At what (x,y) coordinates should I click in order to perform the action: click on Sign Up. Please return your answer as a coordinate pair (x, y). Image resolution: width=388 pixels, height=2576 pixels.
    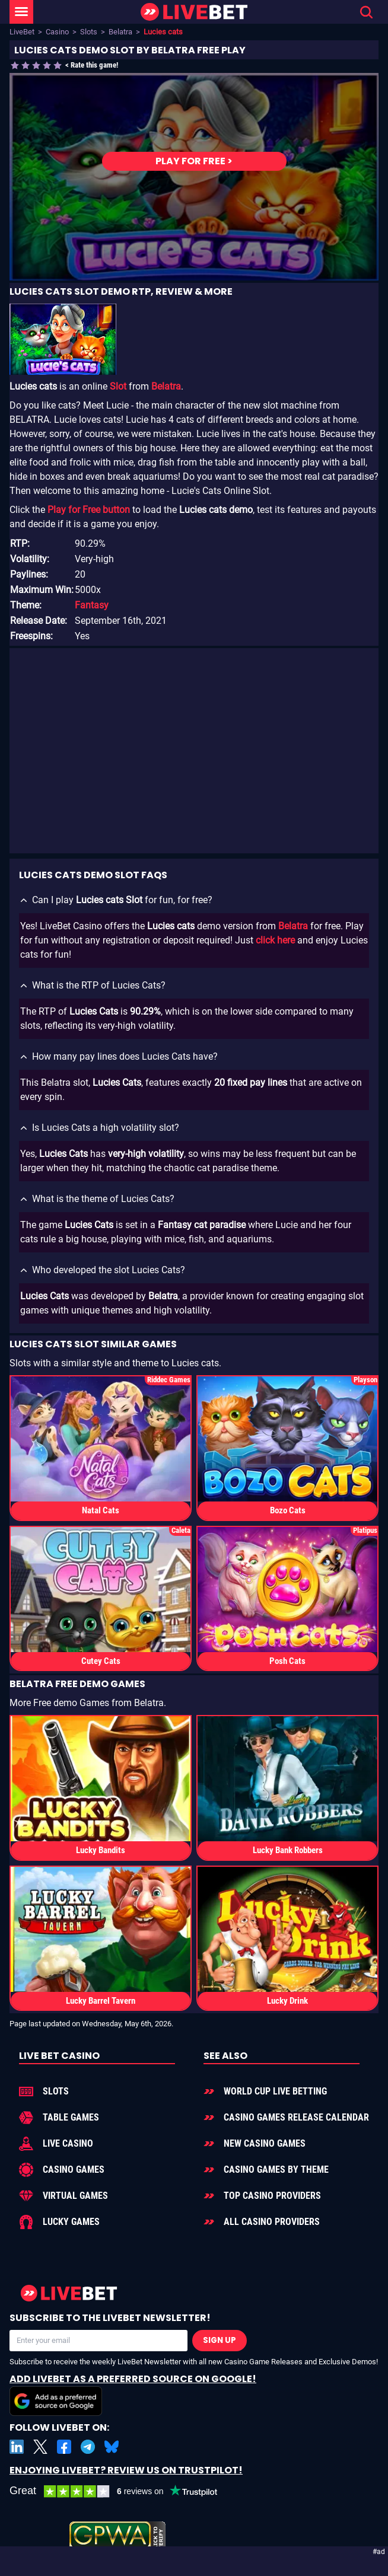
    Looking at the image, I should click on (219, 2340).